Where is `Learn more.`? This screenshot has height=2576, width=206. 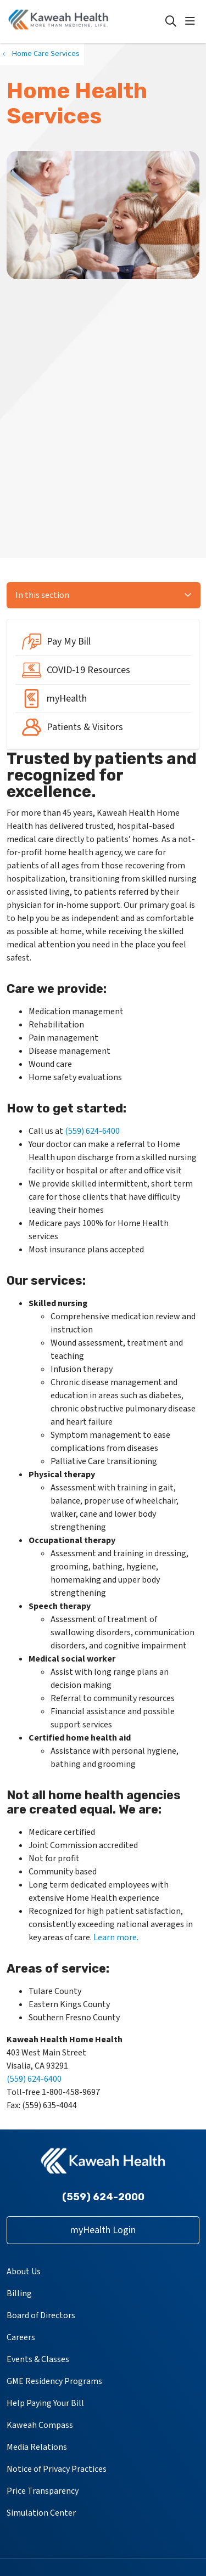
Learn more. is located at coordinates (115, 1937).